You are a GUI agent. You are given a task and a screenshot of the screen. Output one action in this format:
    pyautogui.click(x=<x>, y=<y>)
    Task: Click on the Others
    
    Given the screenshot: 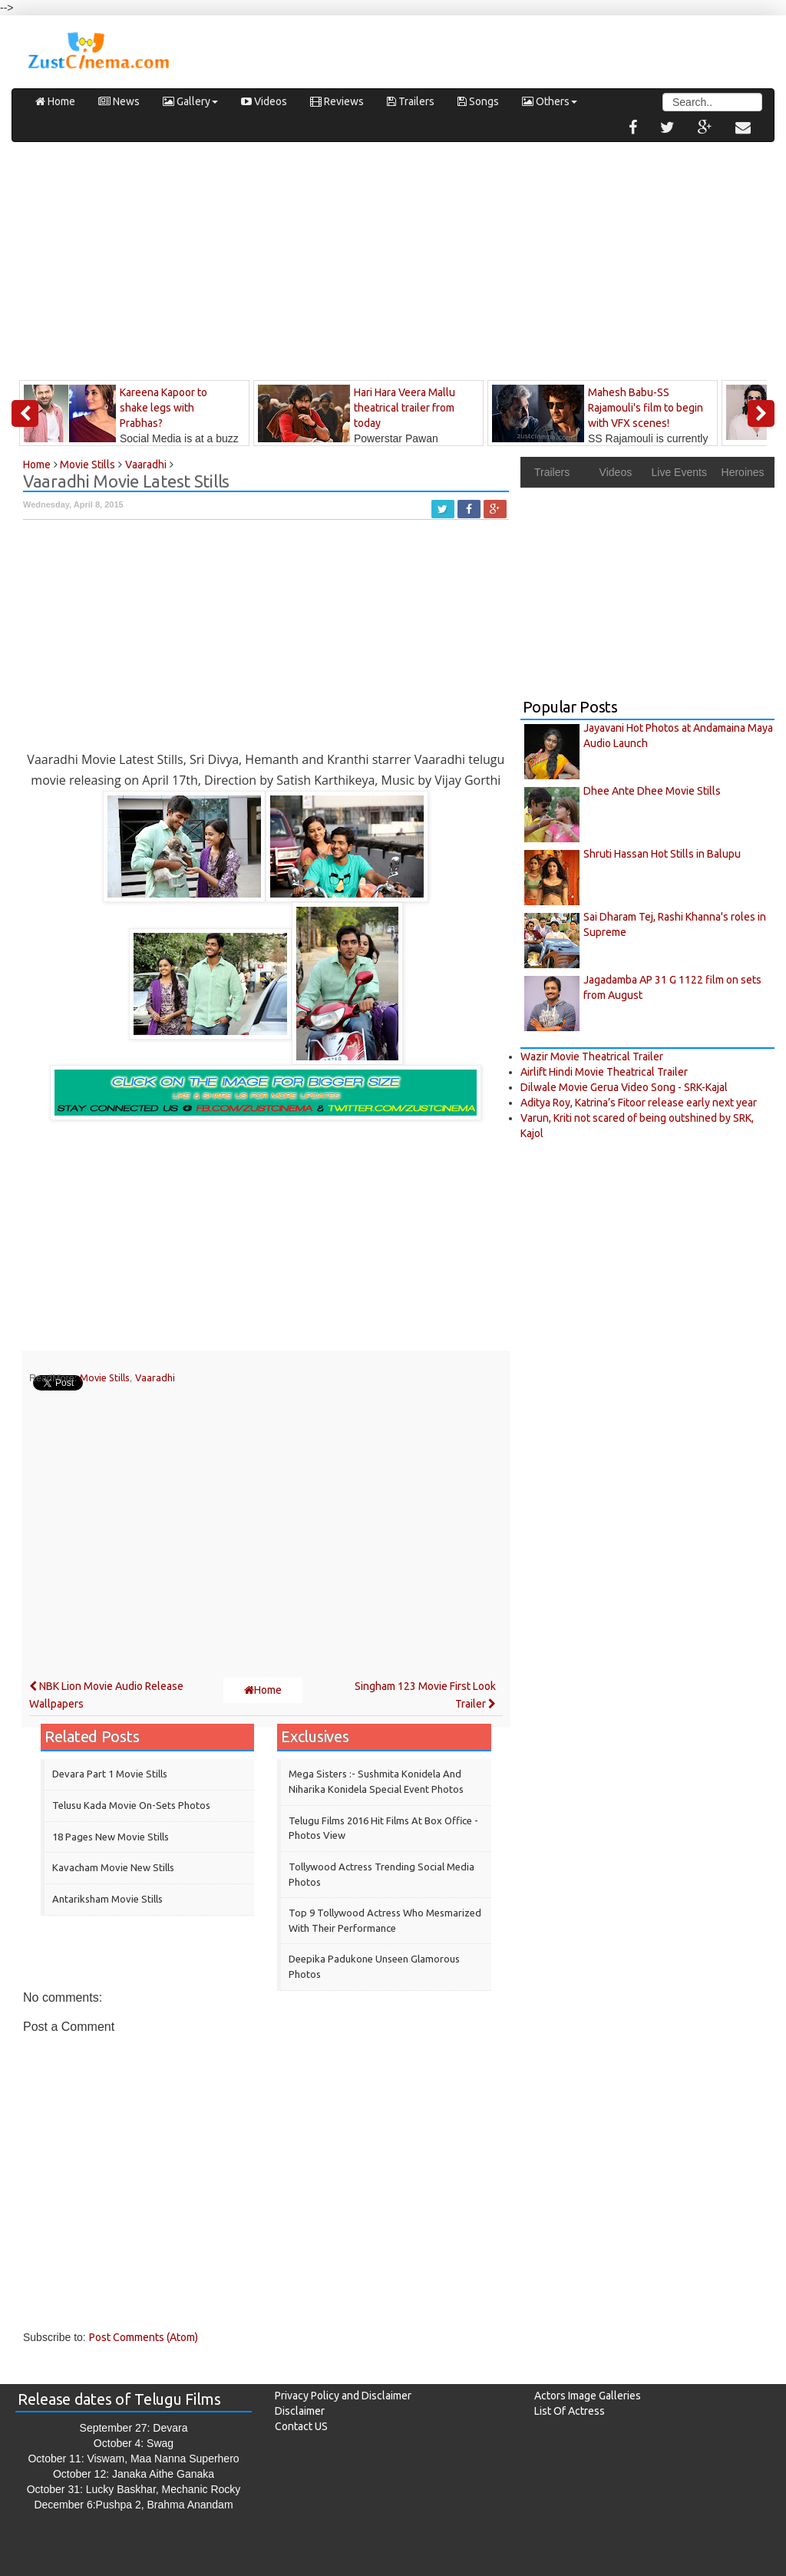 What is the action you would take?
    pyautogui.click(x=549, y=101)
    